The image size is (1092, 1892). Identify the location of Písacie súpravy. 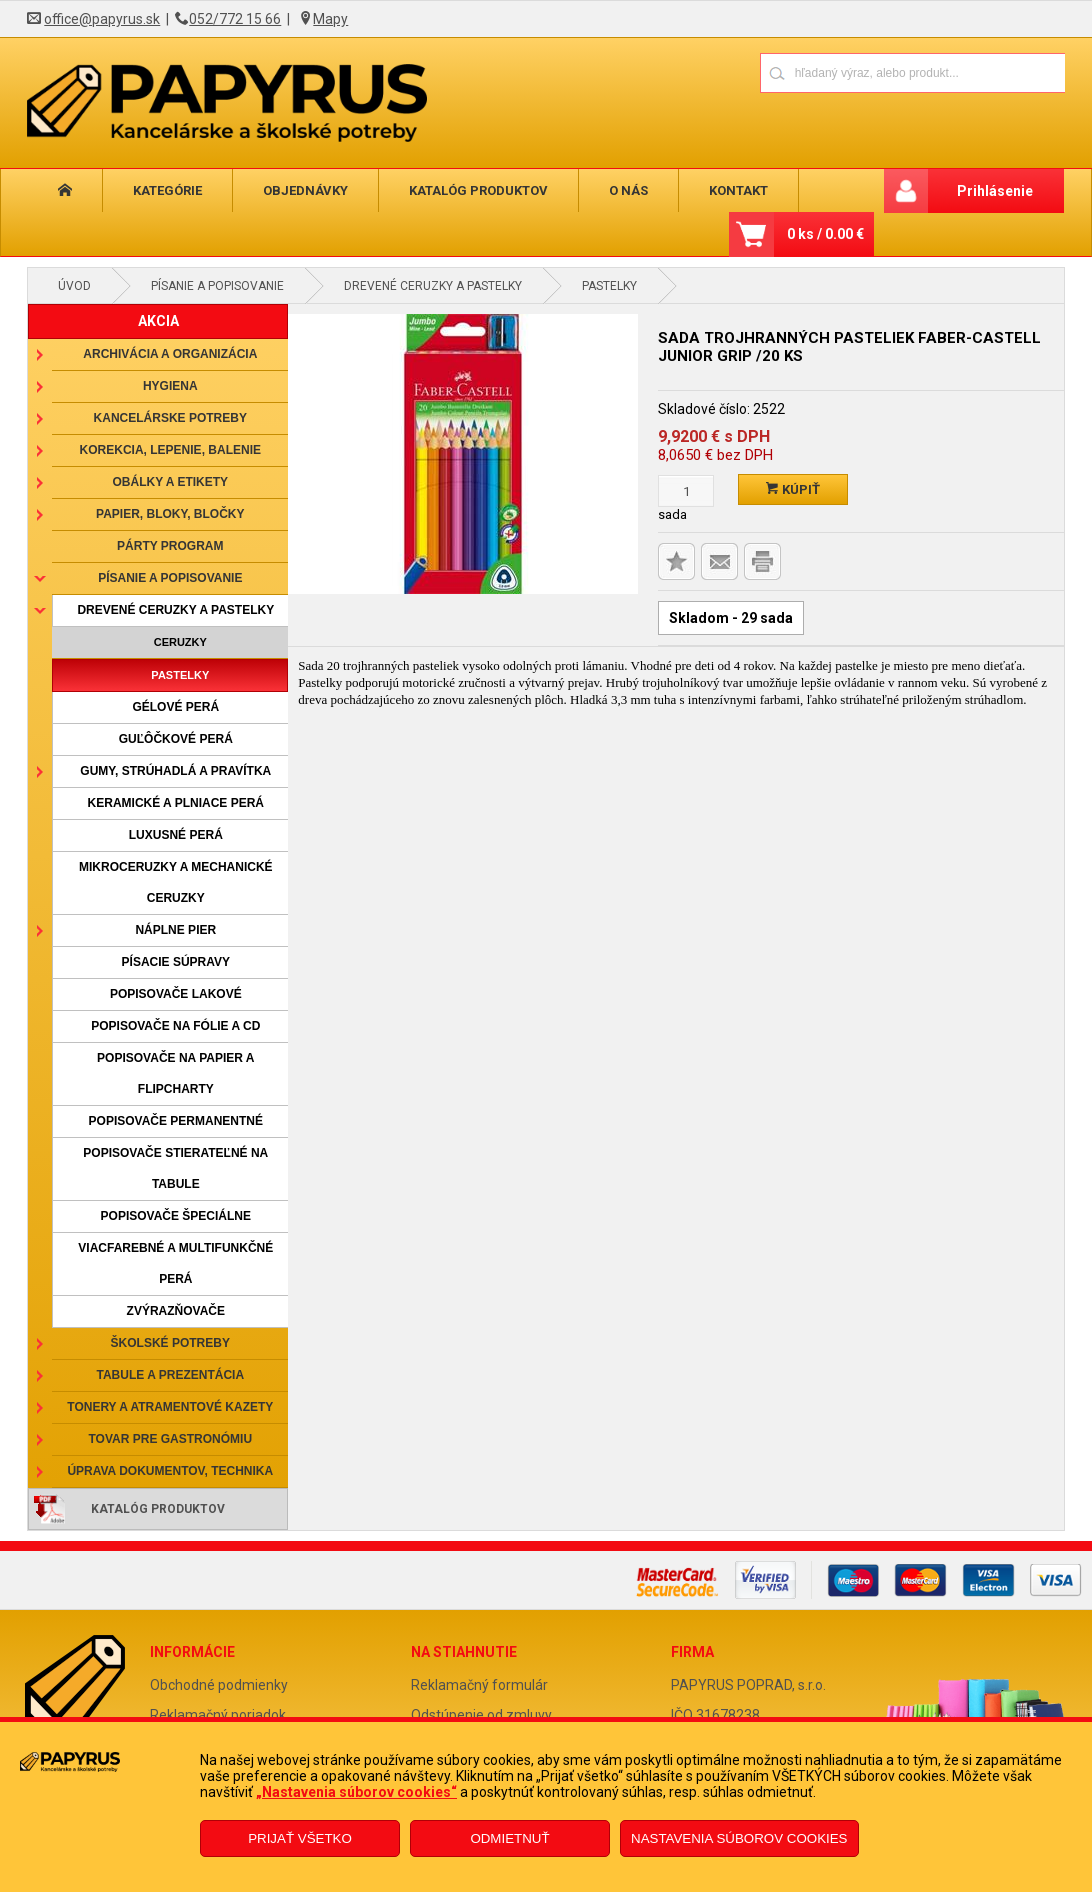
(176, 962).